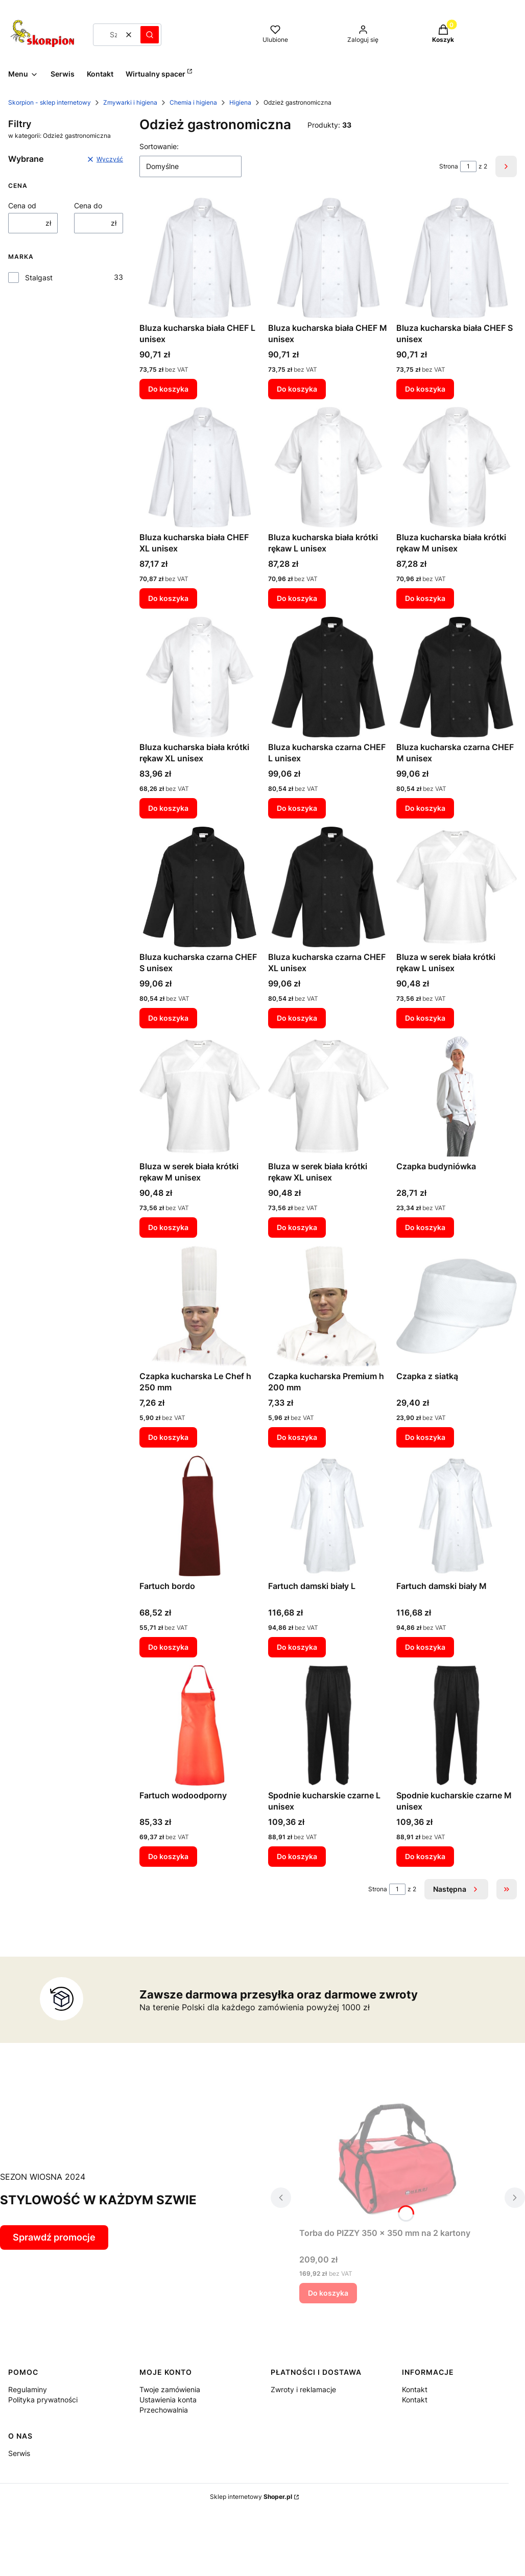  Describe the element at coordinates (168, 1437) in the screenshot. I see `Do koszyka [Do koszyka Czapka kucharska Le Chef h 250 mm]` at that location.